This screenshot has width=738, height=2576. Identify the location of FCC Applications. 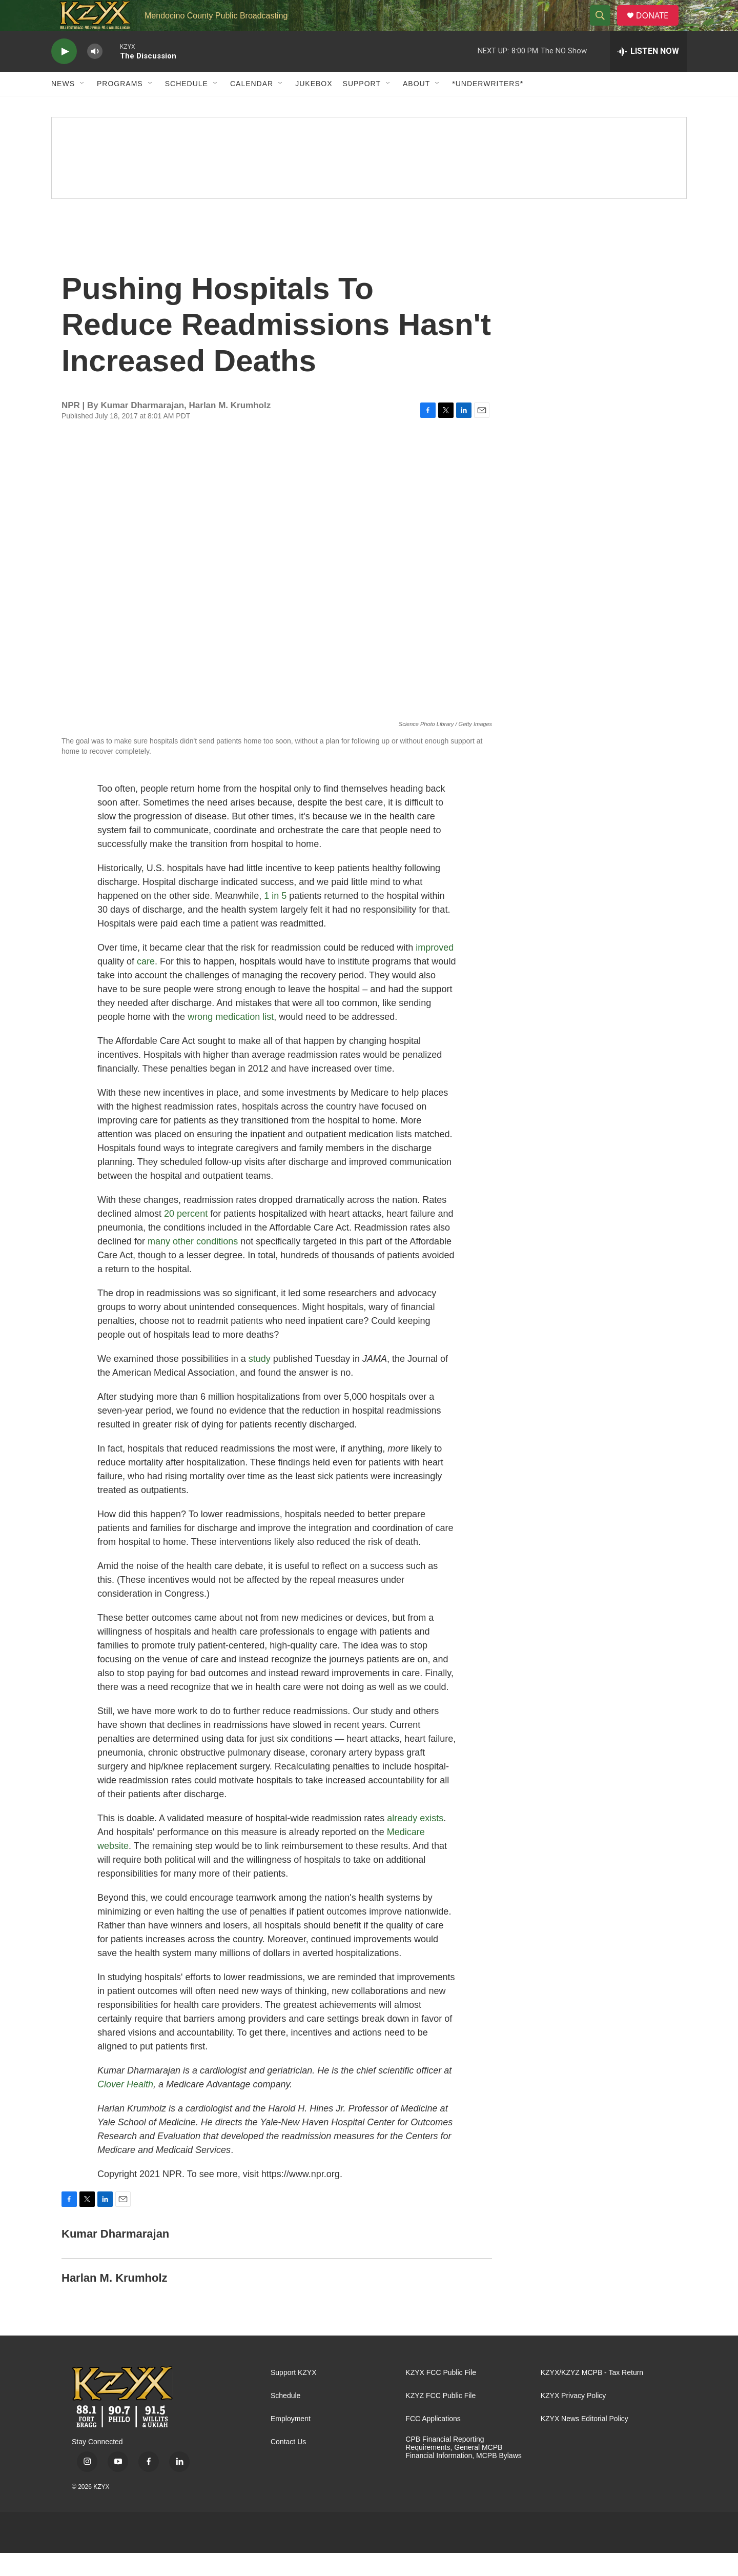
(432, 2442).